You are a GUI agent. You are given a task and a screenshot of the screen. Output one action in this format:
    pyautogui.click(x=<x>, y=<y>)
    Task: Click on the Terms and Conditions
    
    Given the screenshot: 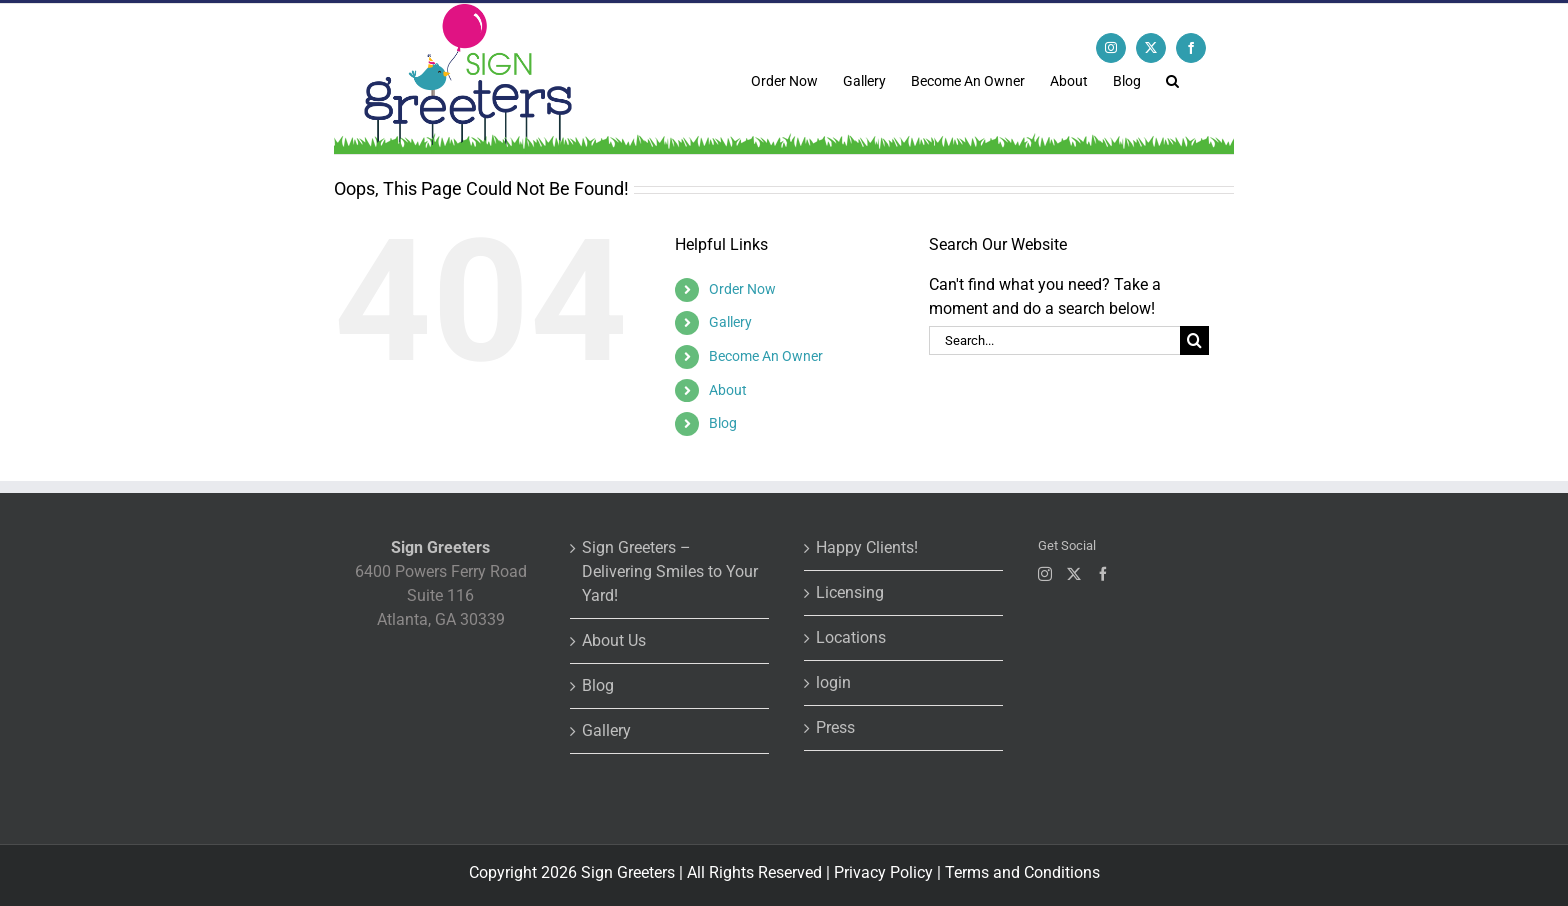 What is the action you would take?
    pyautogui.click(x=1022, y=872)
    